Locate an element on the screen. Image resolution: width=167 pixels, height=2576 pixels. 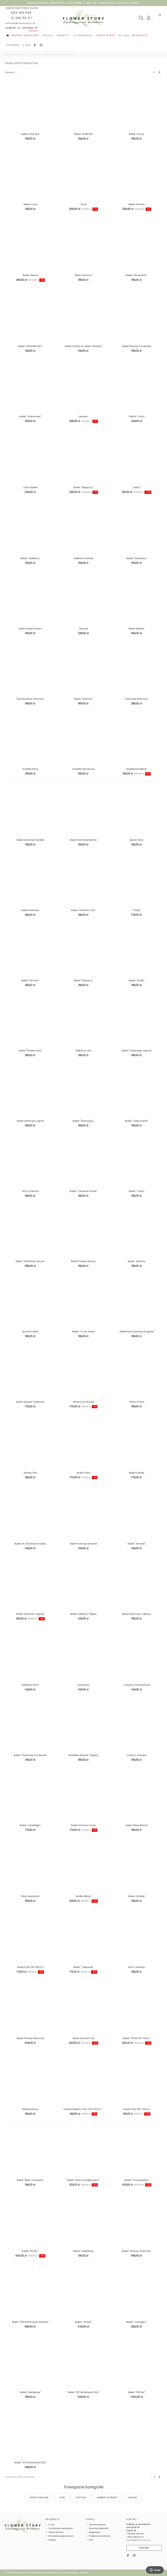
Gratisy is located at coordinates (51, 2540).